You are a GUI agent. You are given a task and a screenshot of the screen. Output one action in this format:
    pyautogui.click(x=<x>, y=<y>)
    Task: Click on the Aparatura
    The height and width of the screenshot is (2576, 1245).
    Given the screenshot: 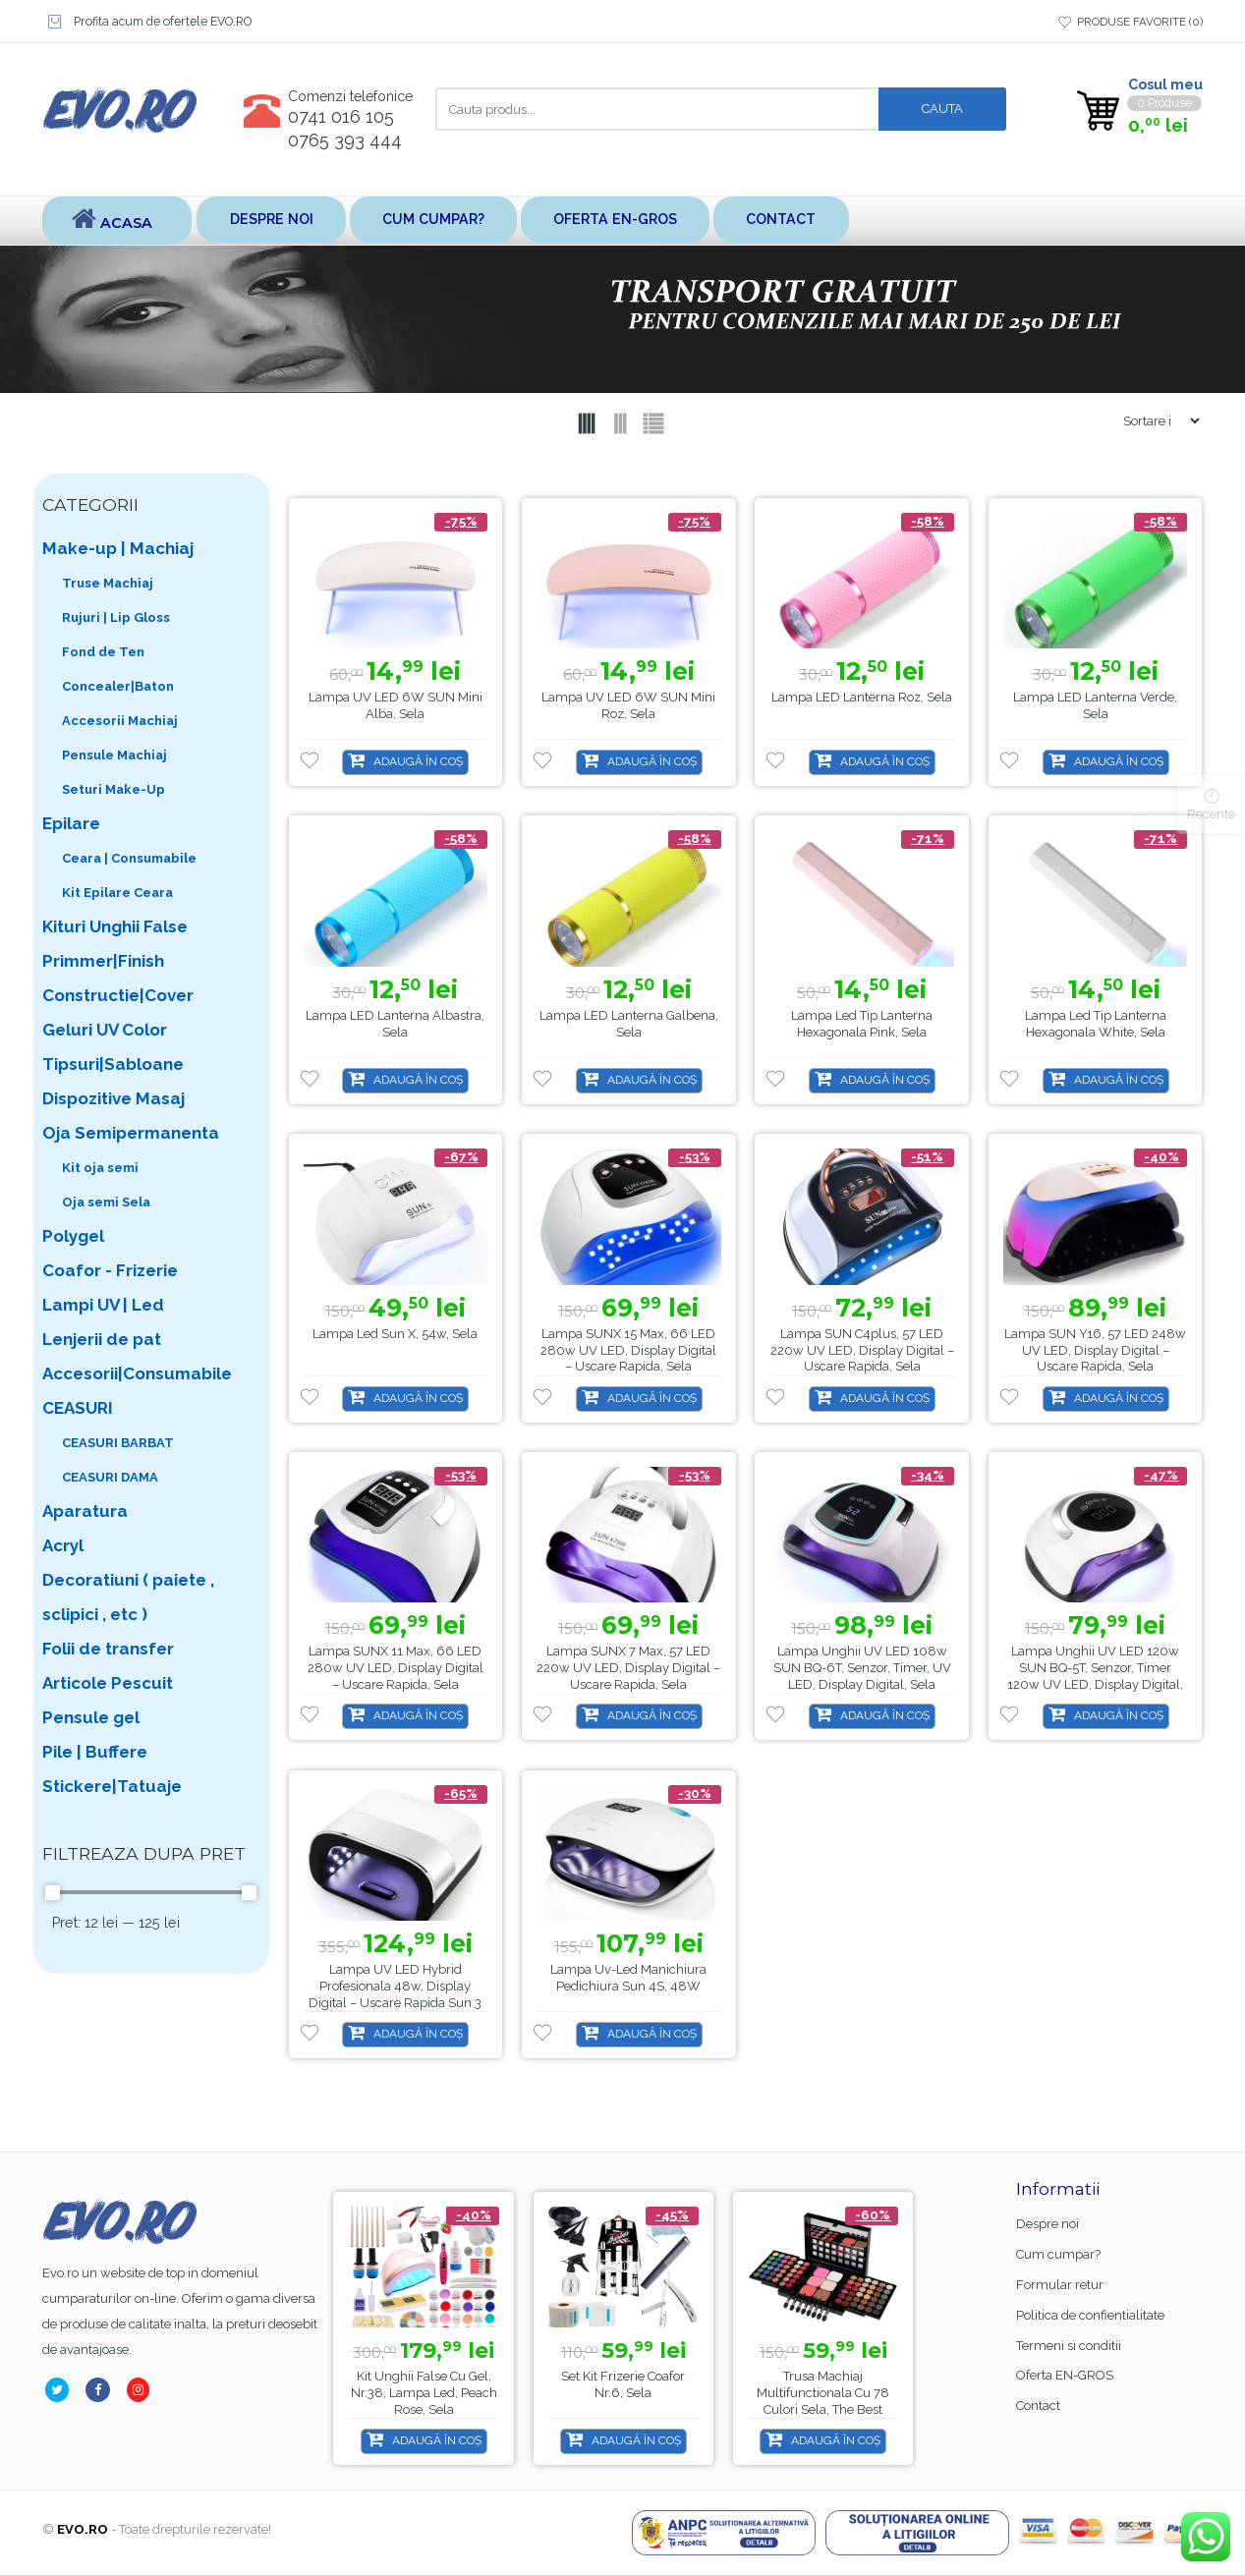 What is the action you would take?
    pyautogui.click(x=85, y=1512)
    